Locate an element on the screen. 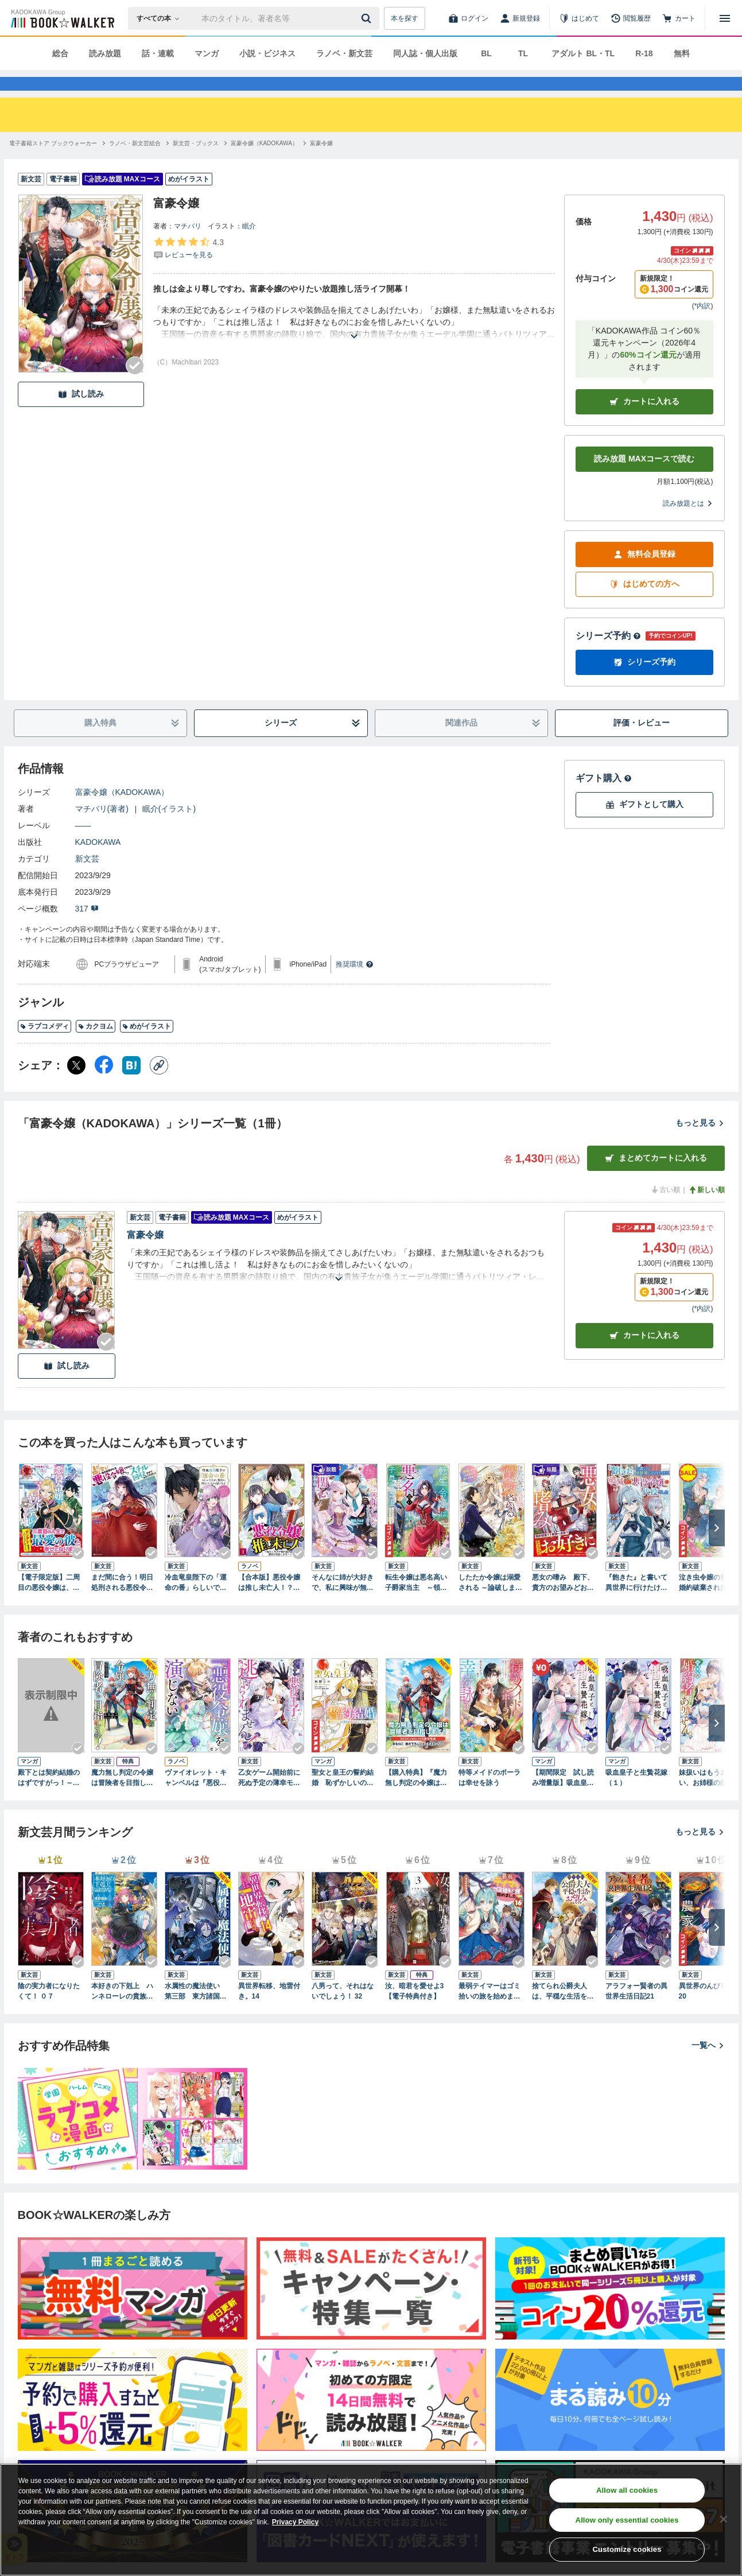 This screenshot has width=742, height=2576. 試し読み is located at coordinates (81, 415).